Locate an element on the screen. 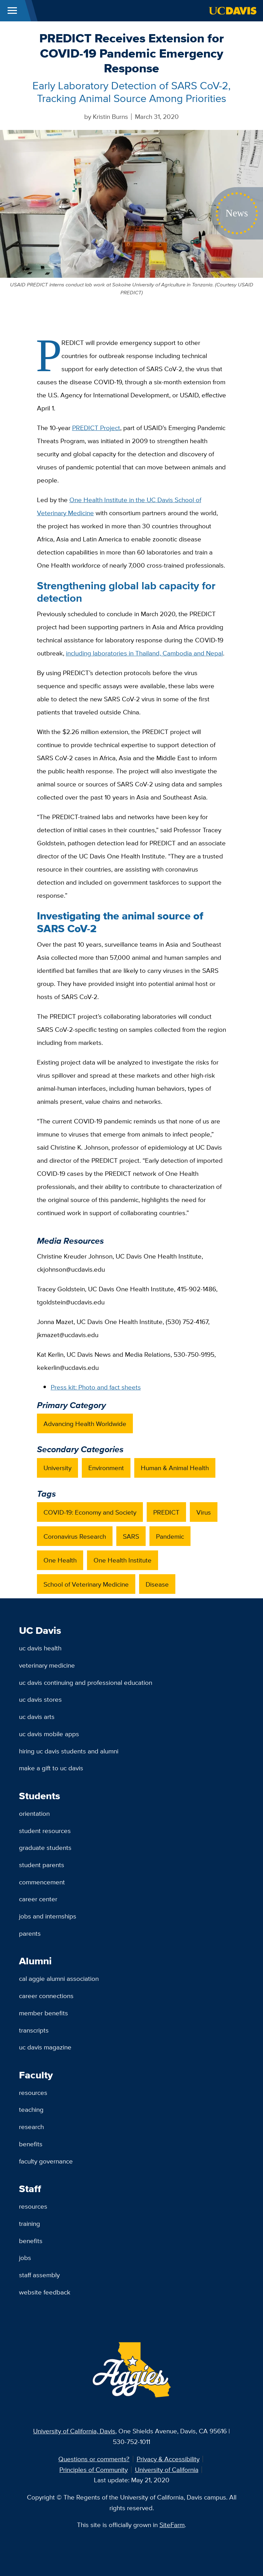 The width and height of the screenshot is (263, 2576). Transcripts is located at coordinates (34, 2030).